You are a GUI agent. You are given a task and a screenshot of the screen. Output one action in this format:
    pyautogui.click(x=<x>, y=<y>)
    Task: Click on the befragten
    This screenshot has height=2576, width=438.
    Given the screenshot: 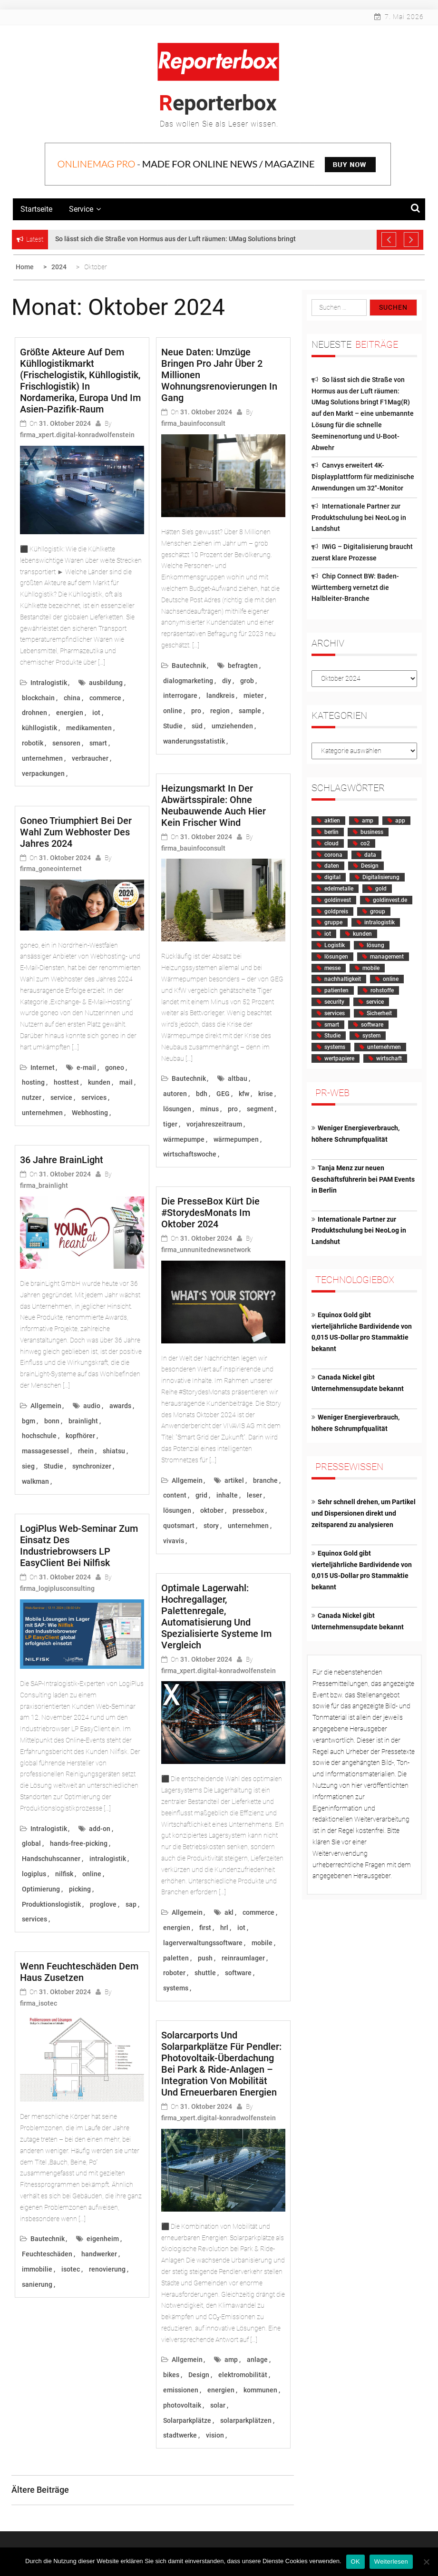 What is the action you would take?
    pyautogui.click(x=243, y=665)
    